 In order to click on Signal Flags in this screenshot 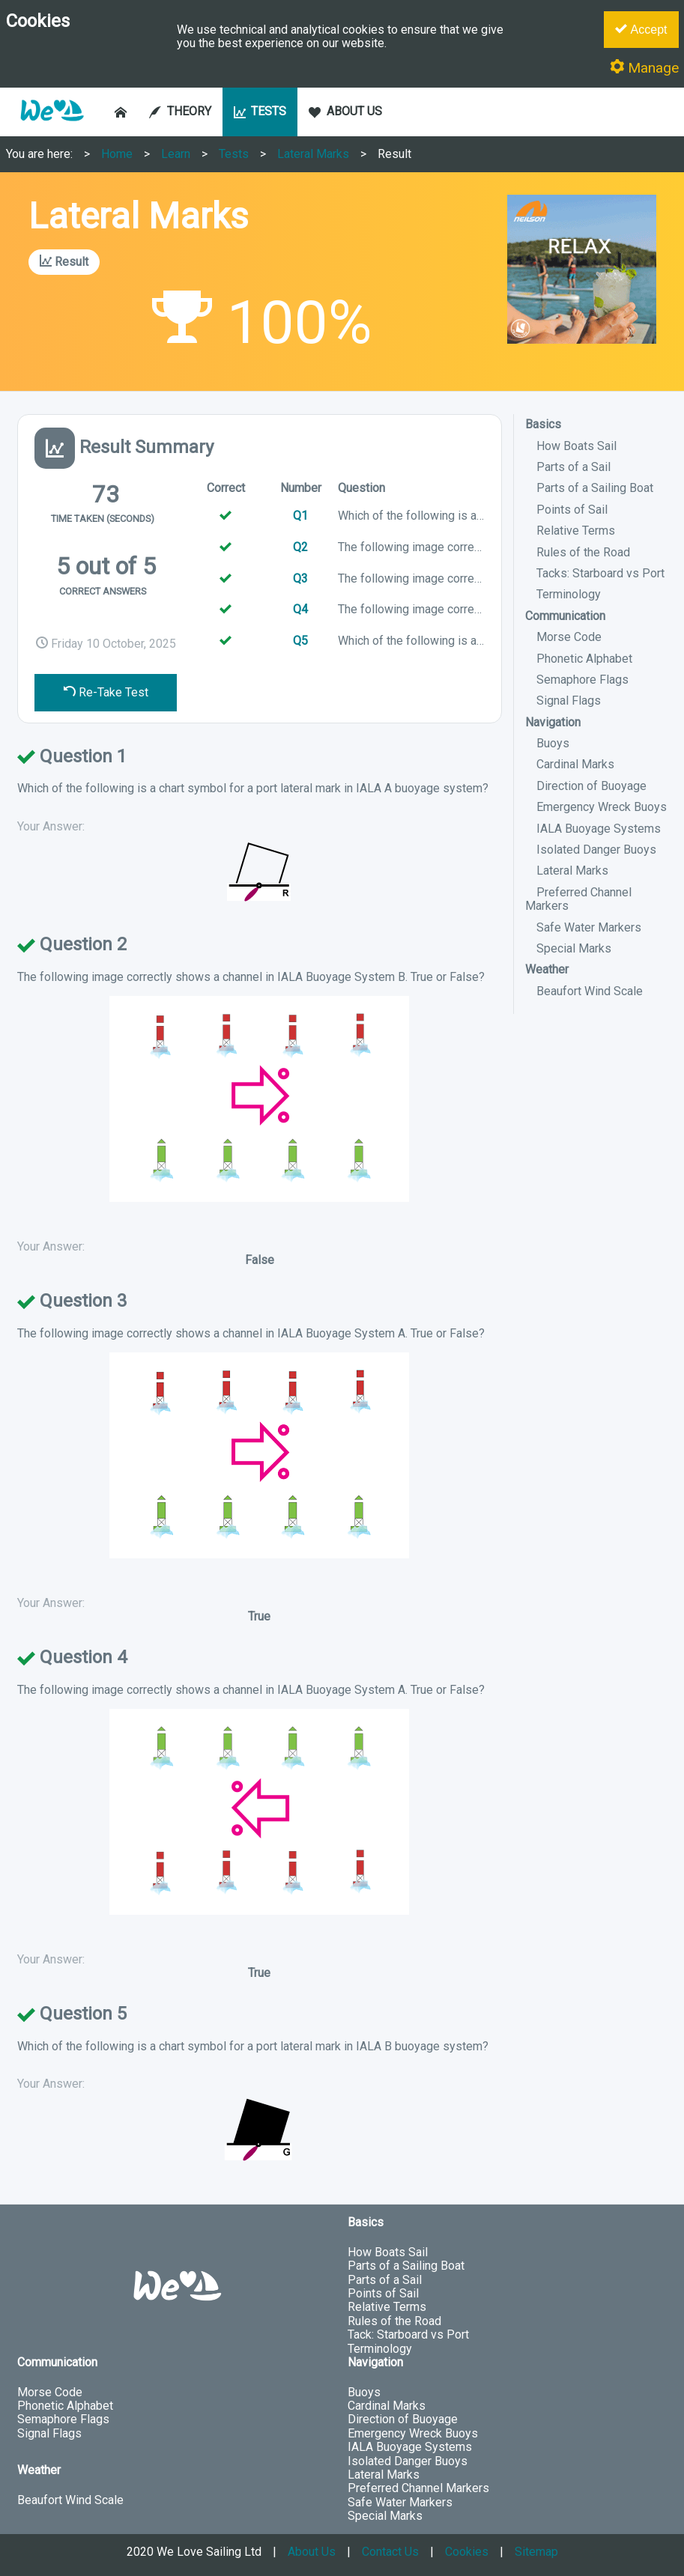, I will do `click(568, 700)`.